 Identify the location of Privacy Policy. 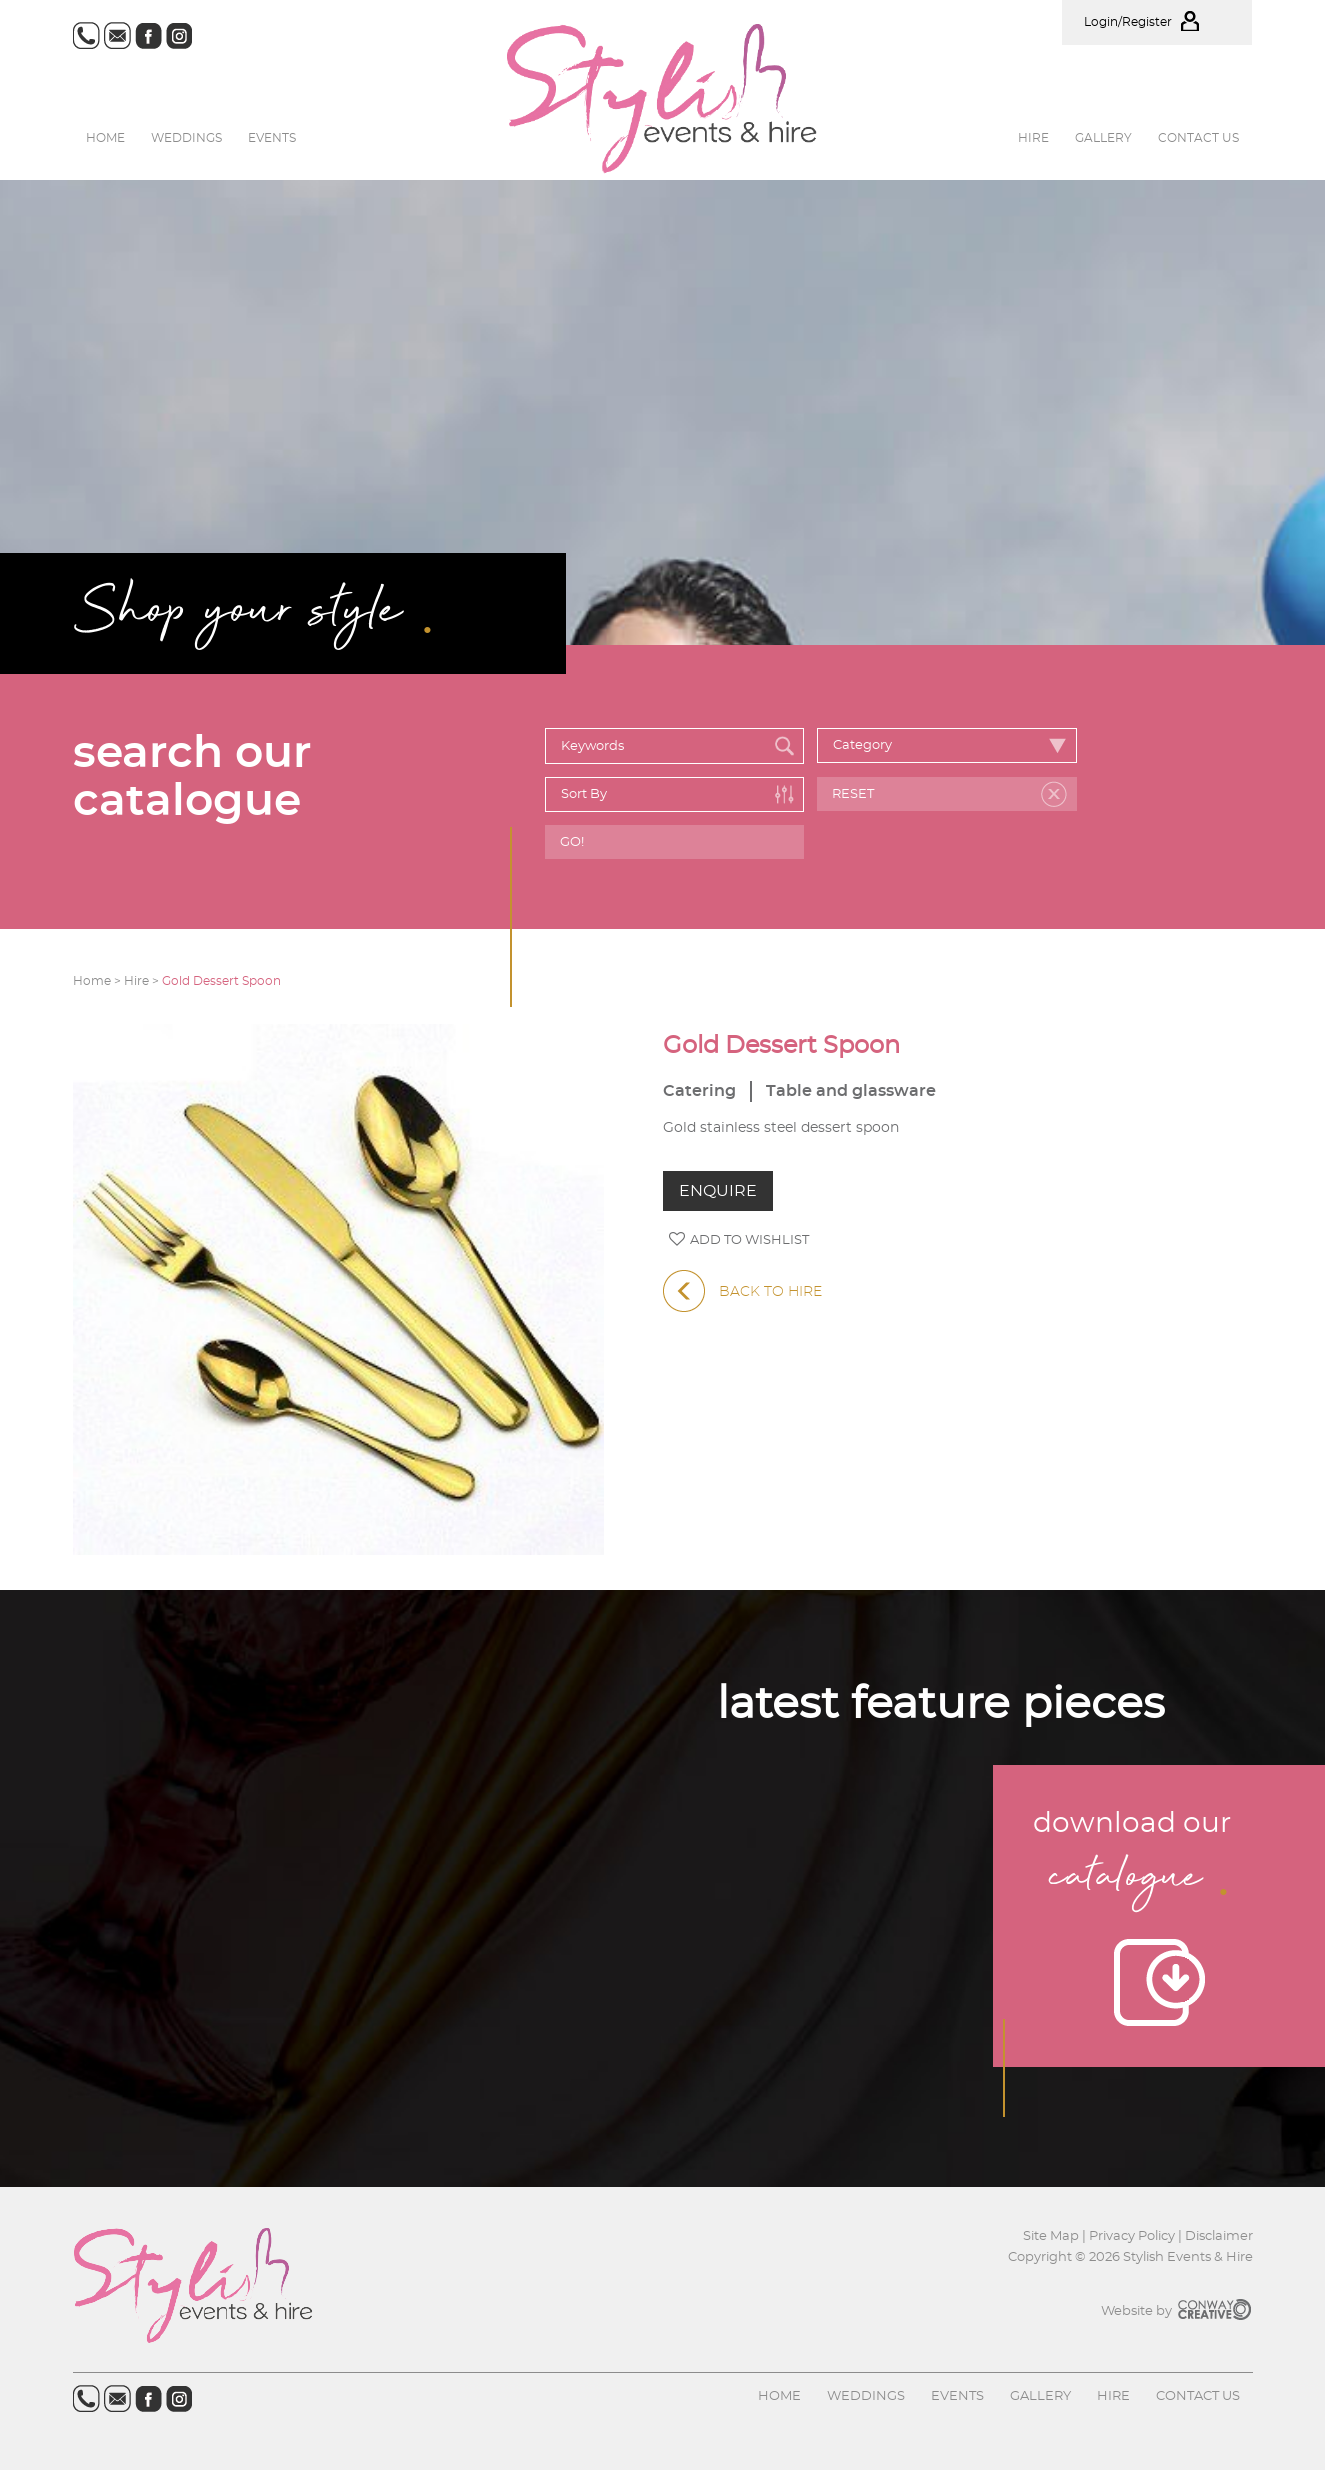
(1132, 2236).